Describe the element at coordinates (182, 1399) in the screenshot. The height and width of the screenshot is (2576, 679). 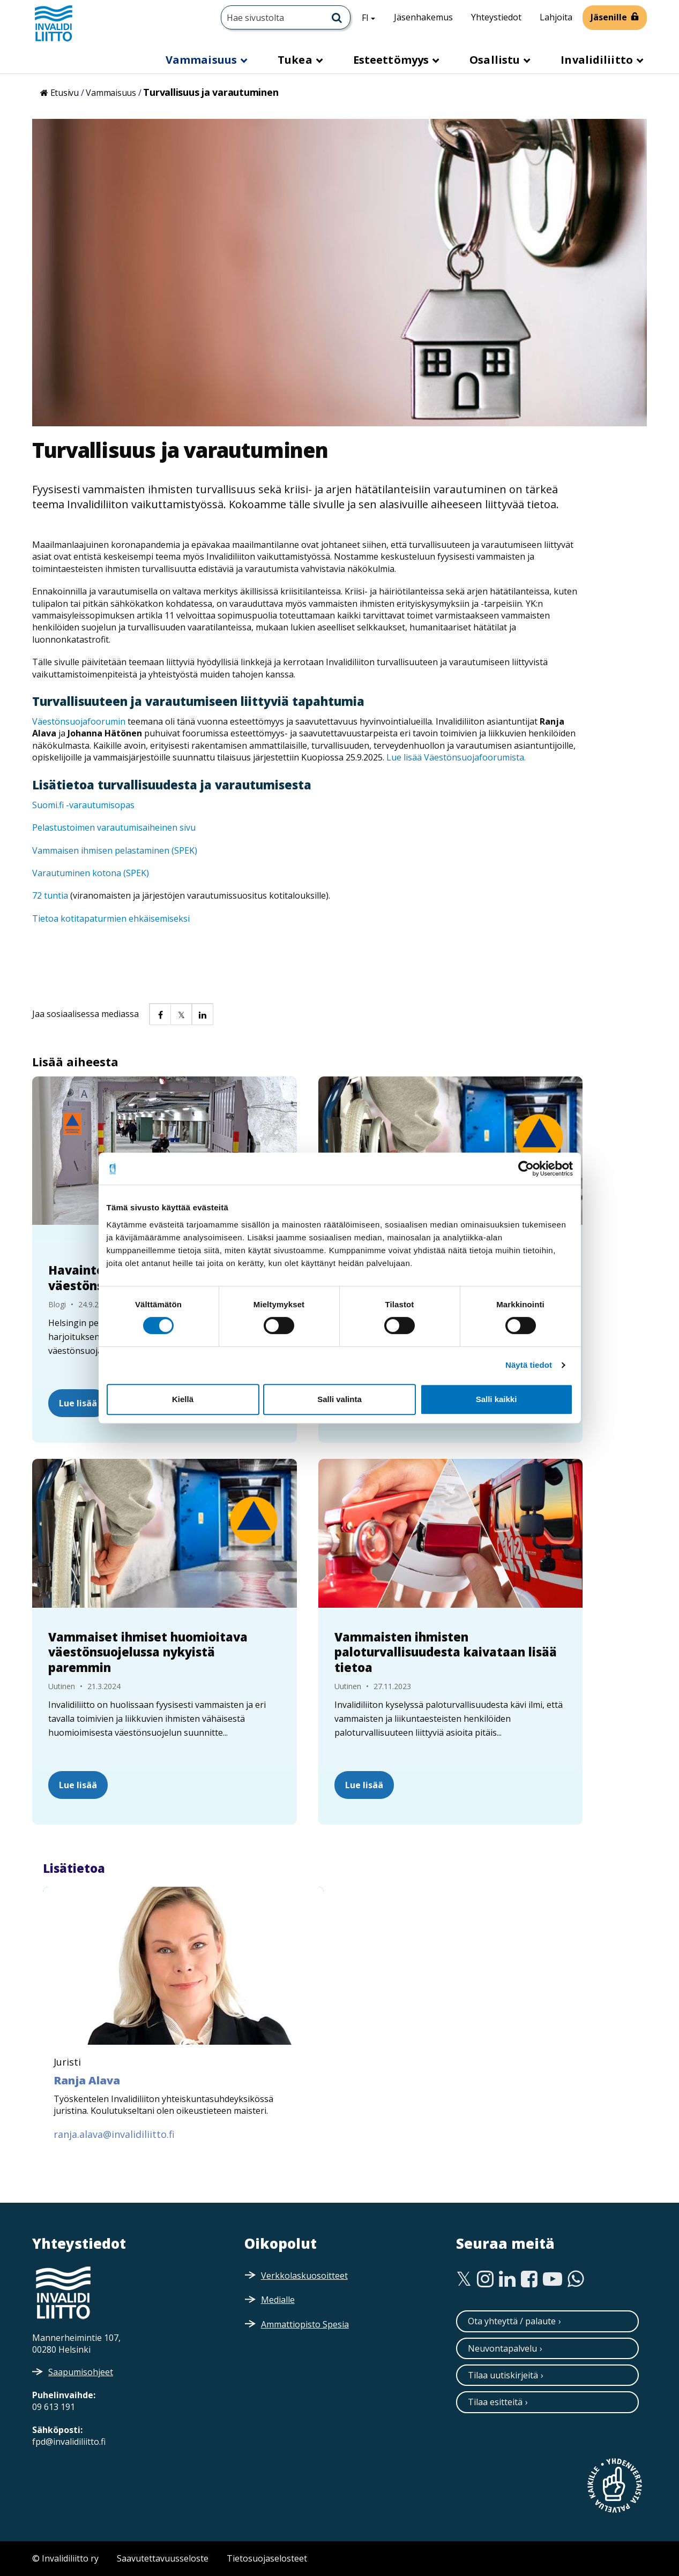
I see `Kiellä` at that location.